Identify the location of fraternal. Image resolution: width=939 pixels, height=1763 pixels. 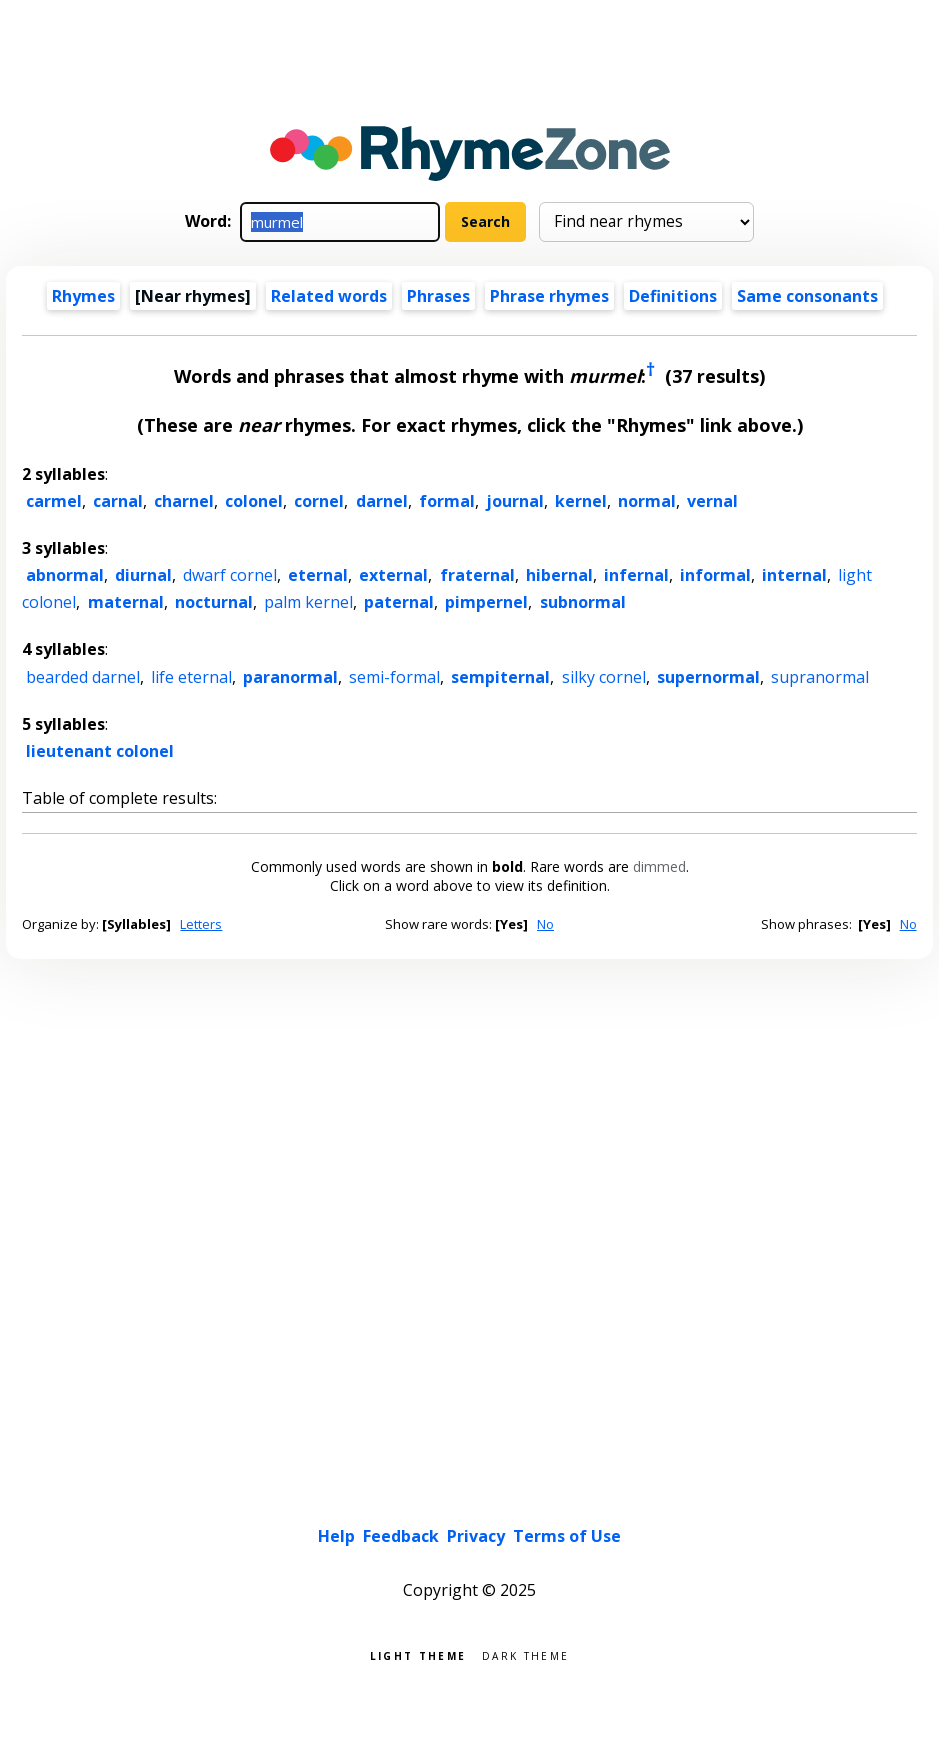
(477, 575).